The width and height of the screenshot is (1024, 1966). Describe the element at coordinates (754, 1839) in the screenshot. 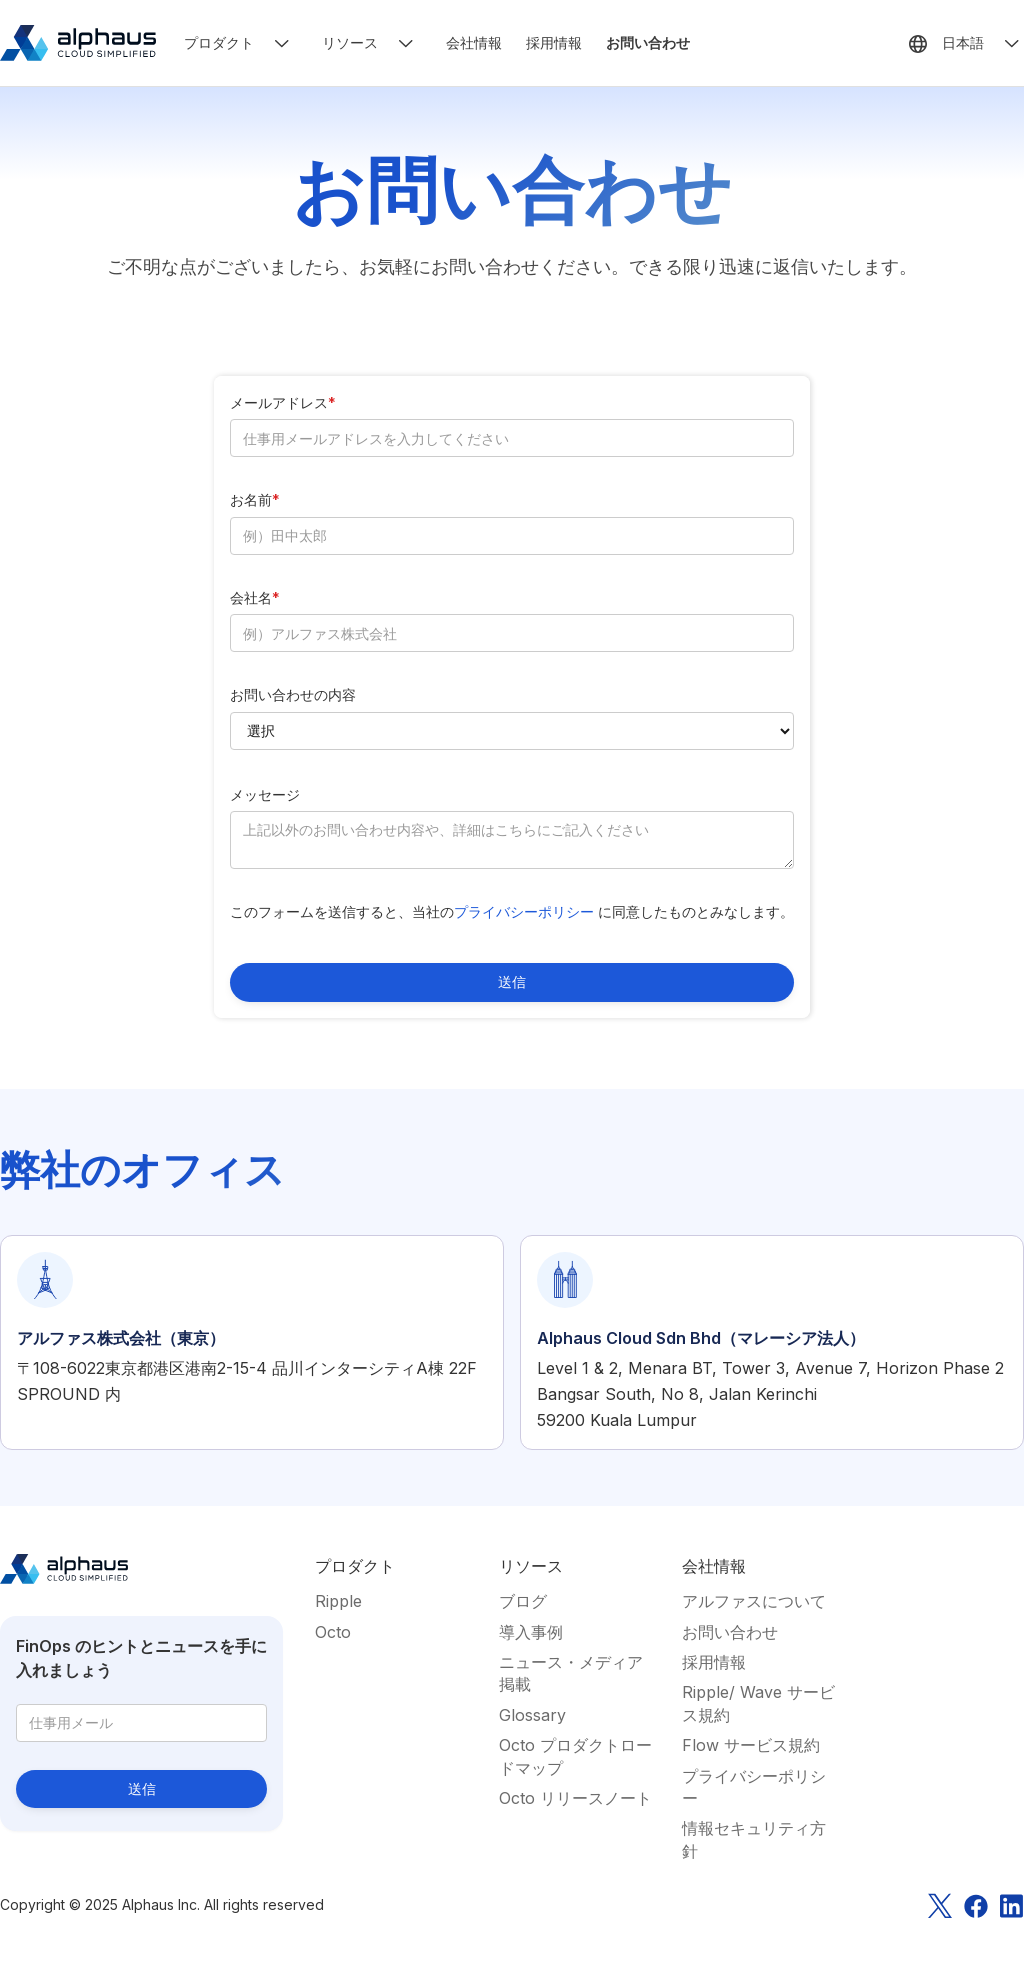

I see `情報セキュリティ方針` at that location.